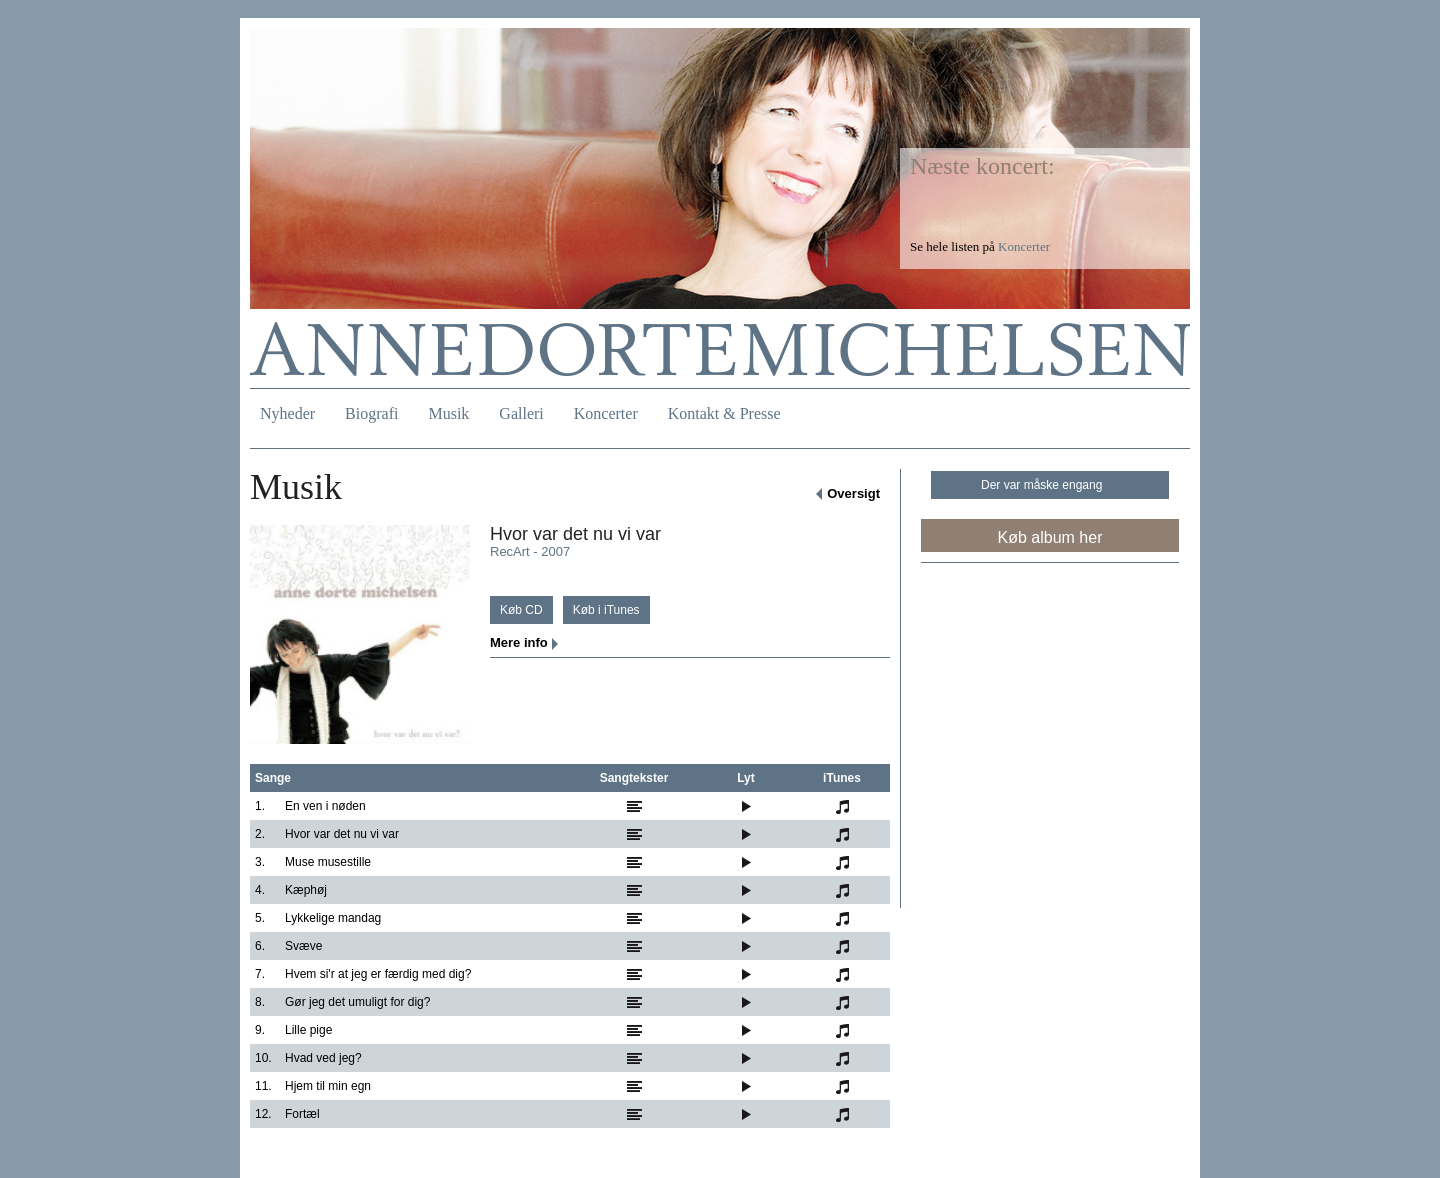 The height and width of the screenshot is (1178, 1440). I want to click on Musik, so click(448, 413).